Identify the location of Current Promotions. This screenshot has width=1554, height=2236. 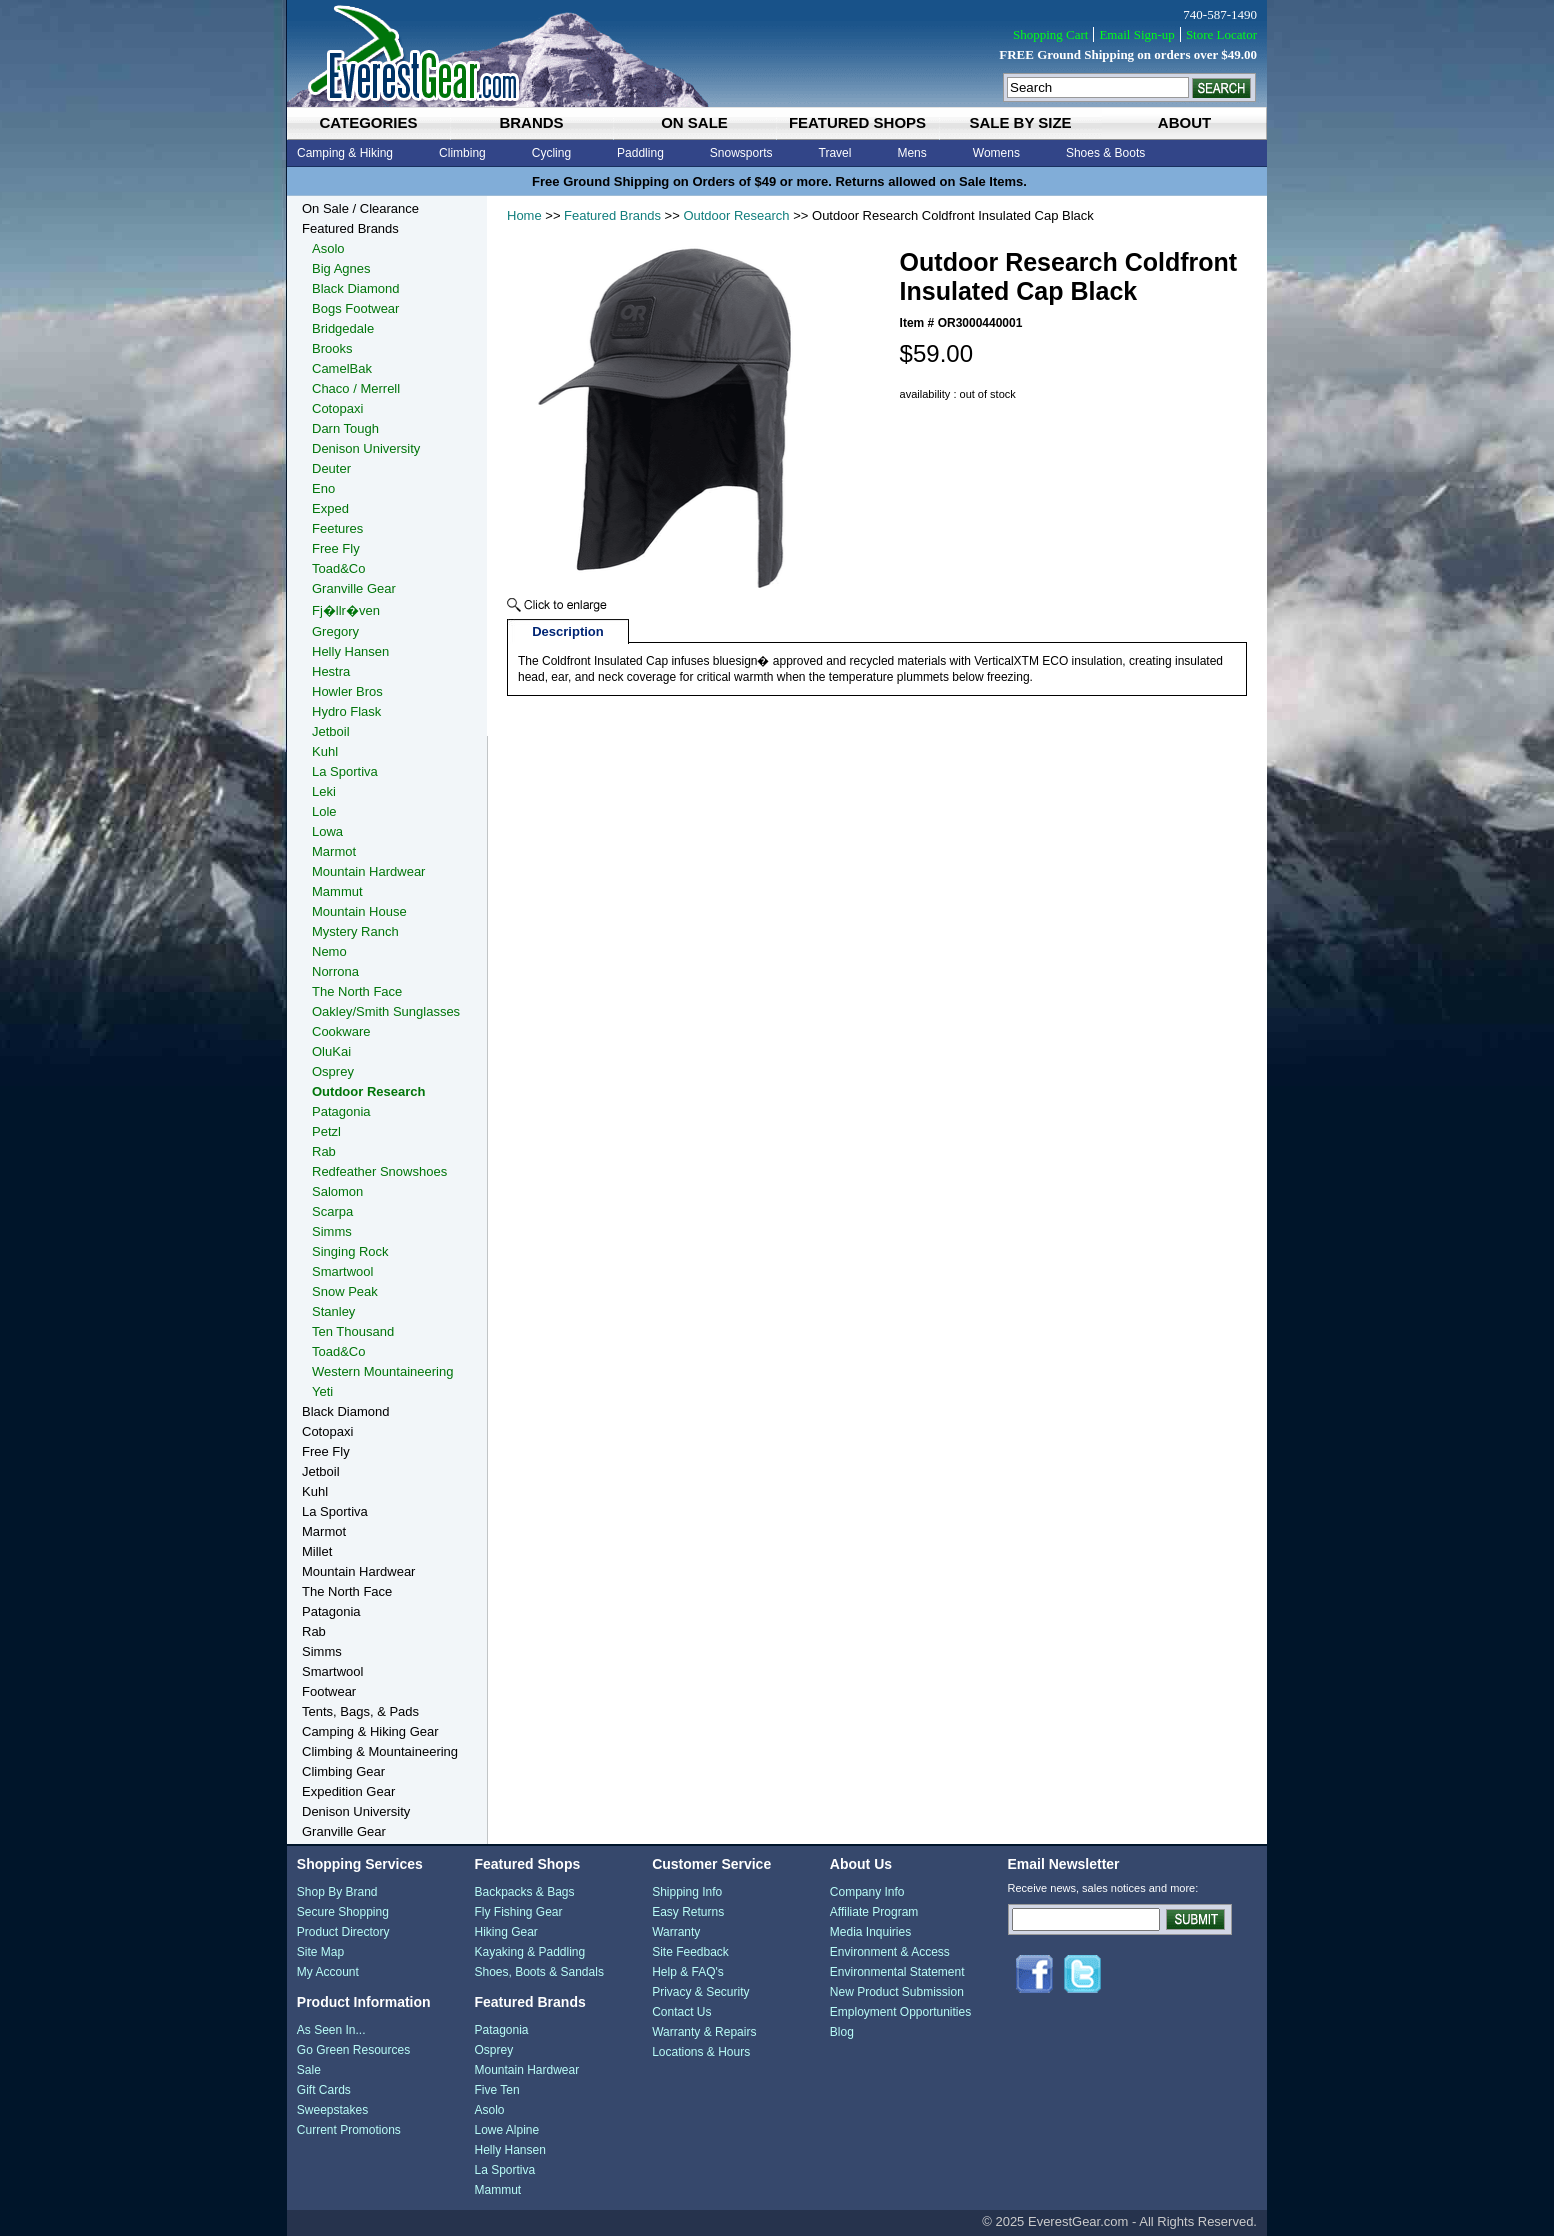
(349, 2130).